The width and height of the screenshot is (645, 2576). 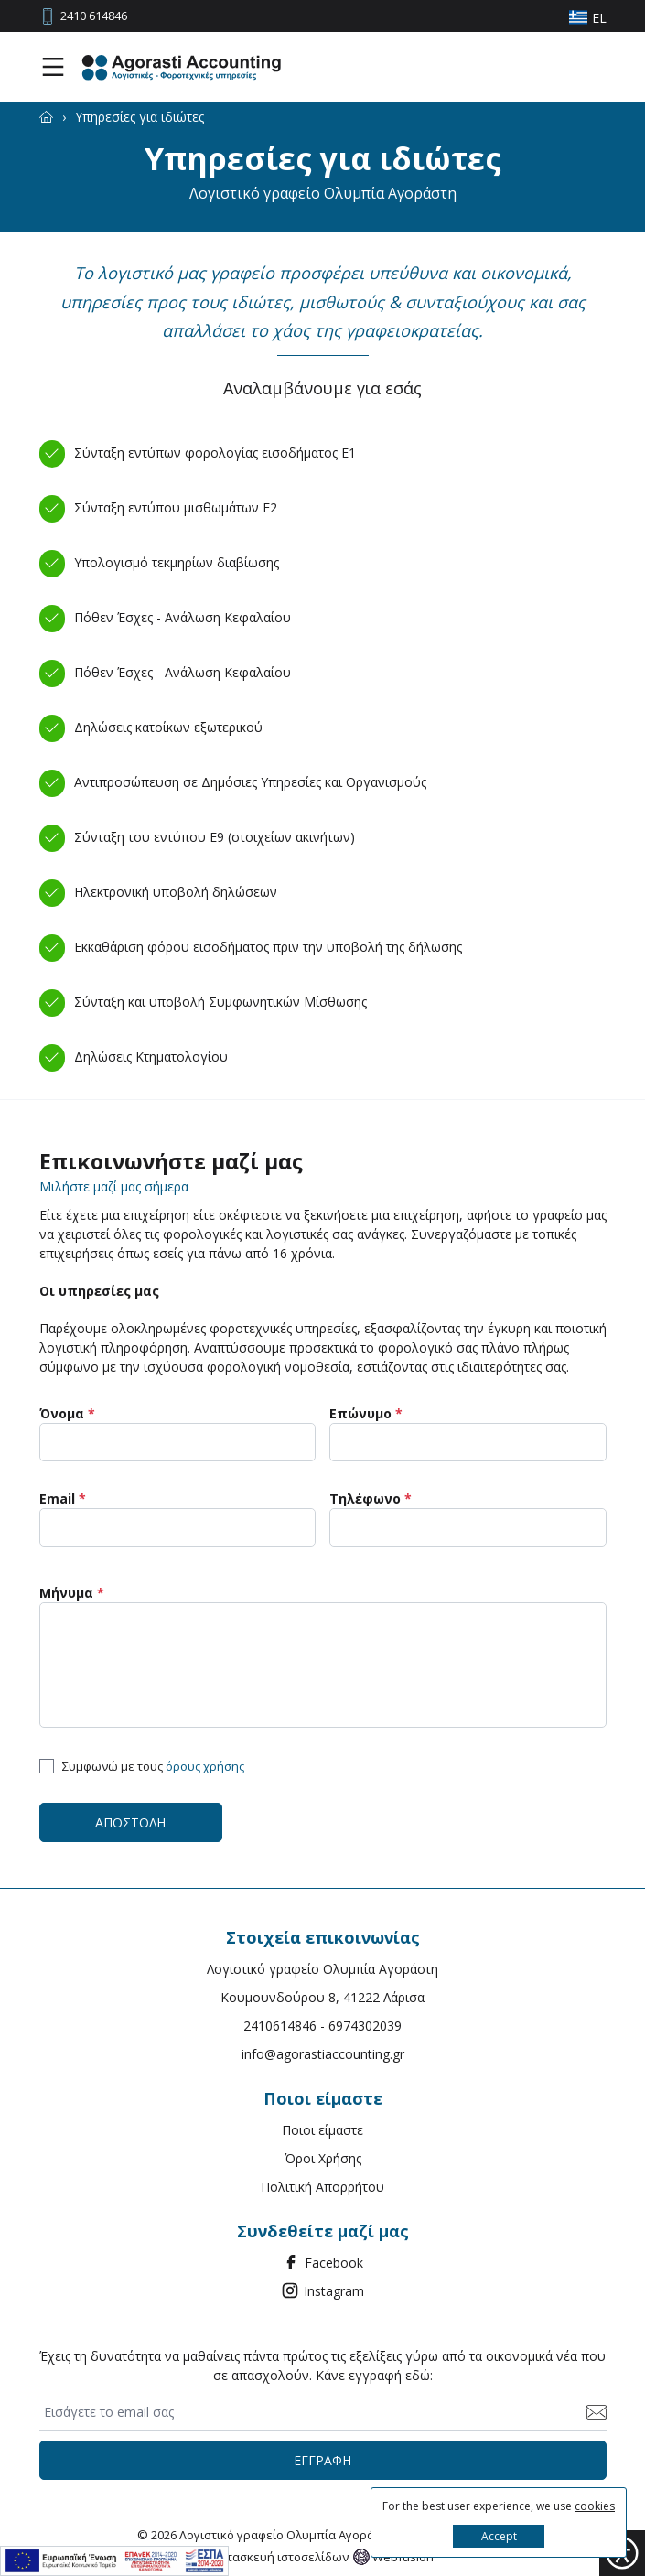 I want to click on info@agorastiaccounting.gr, so click(x=323, y=2054).